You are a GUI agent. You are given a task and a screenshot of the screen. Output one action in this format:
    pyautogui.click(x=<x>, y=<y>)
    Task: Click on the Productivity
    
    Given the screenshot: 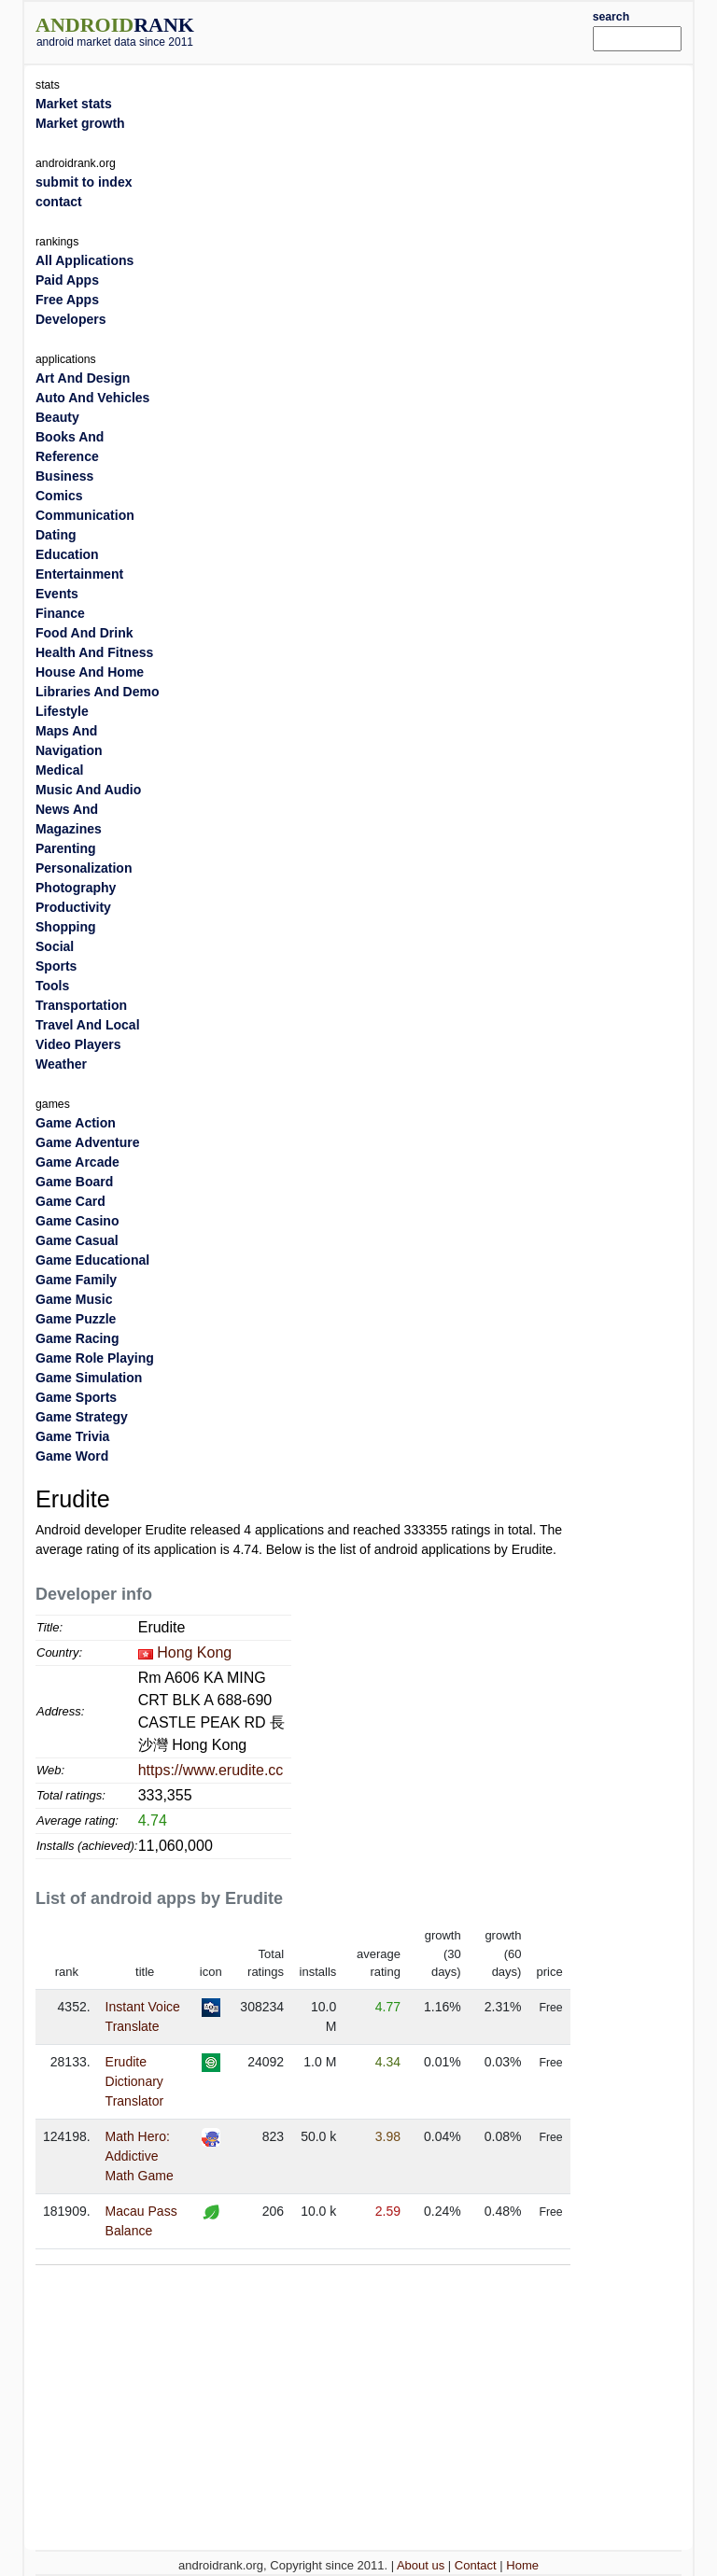 What is the action you would take?
    pyautogui.click(x=73, y=907)
    